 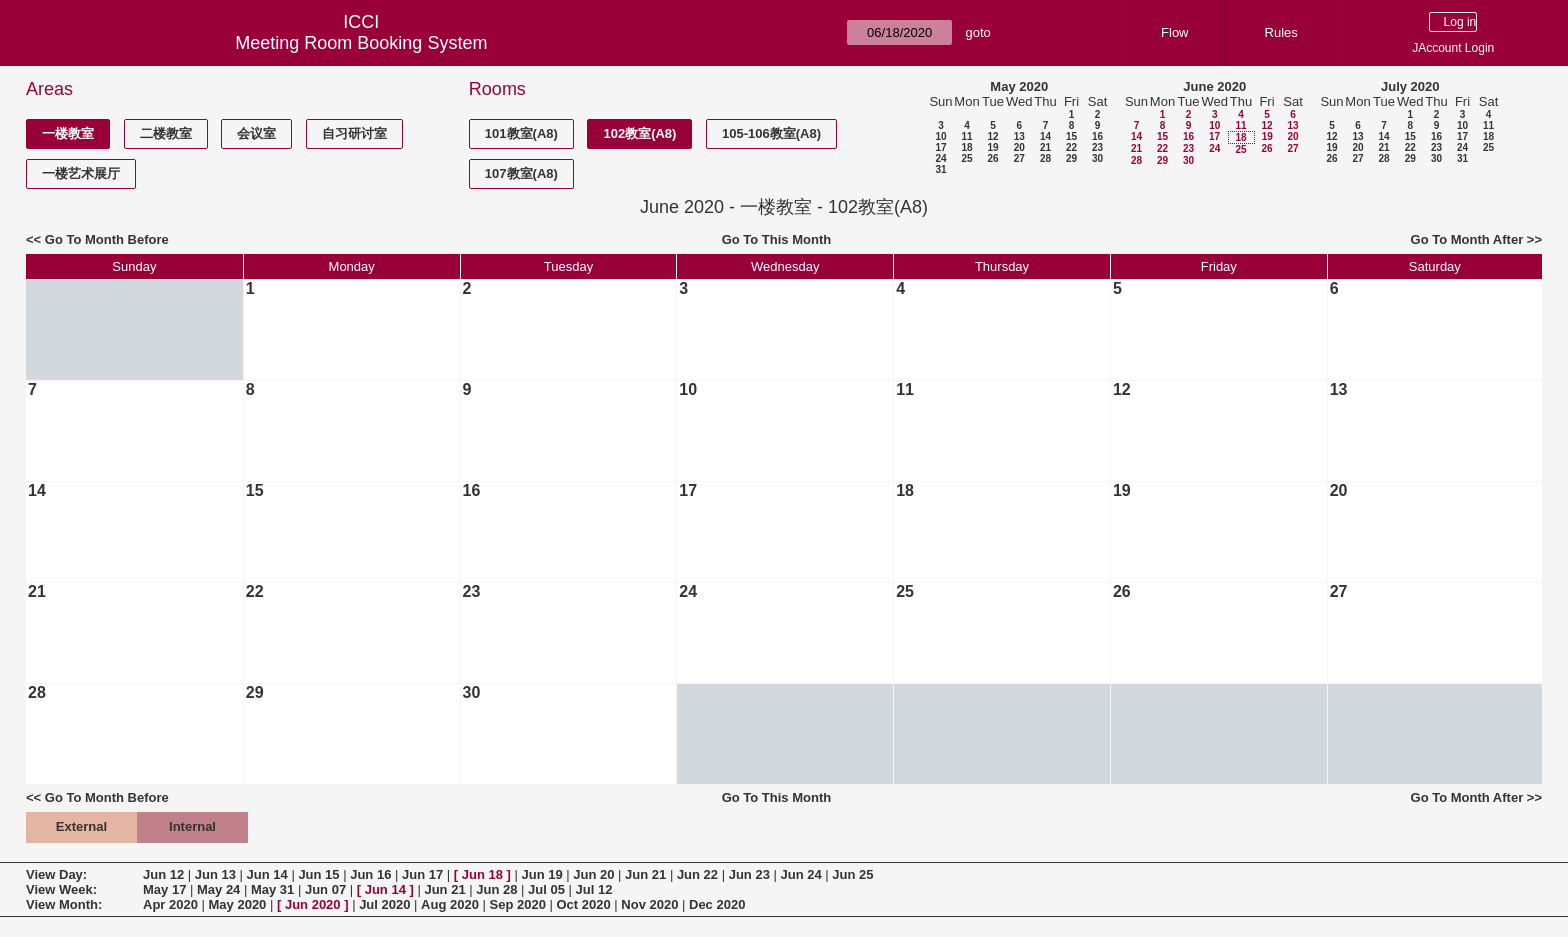 I want to click on 24, so click(x=940, y=158).